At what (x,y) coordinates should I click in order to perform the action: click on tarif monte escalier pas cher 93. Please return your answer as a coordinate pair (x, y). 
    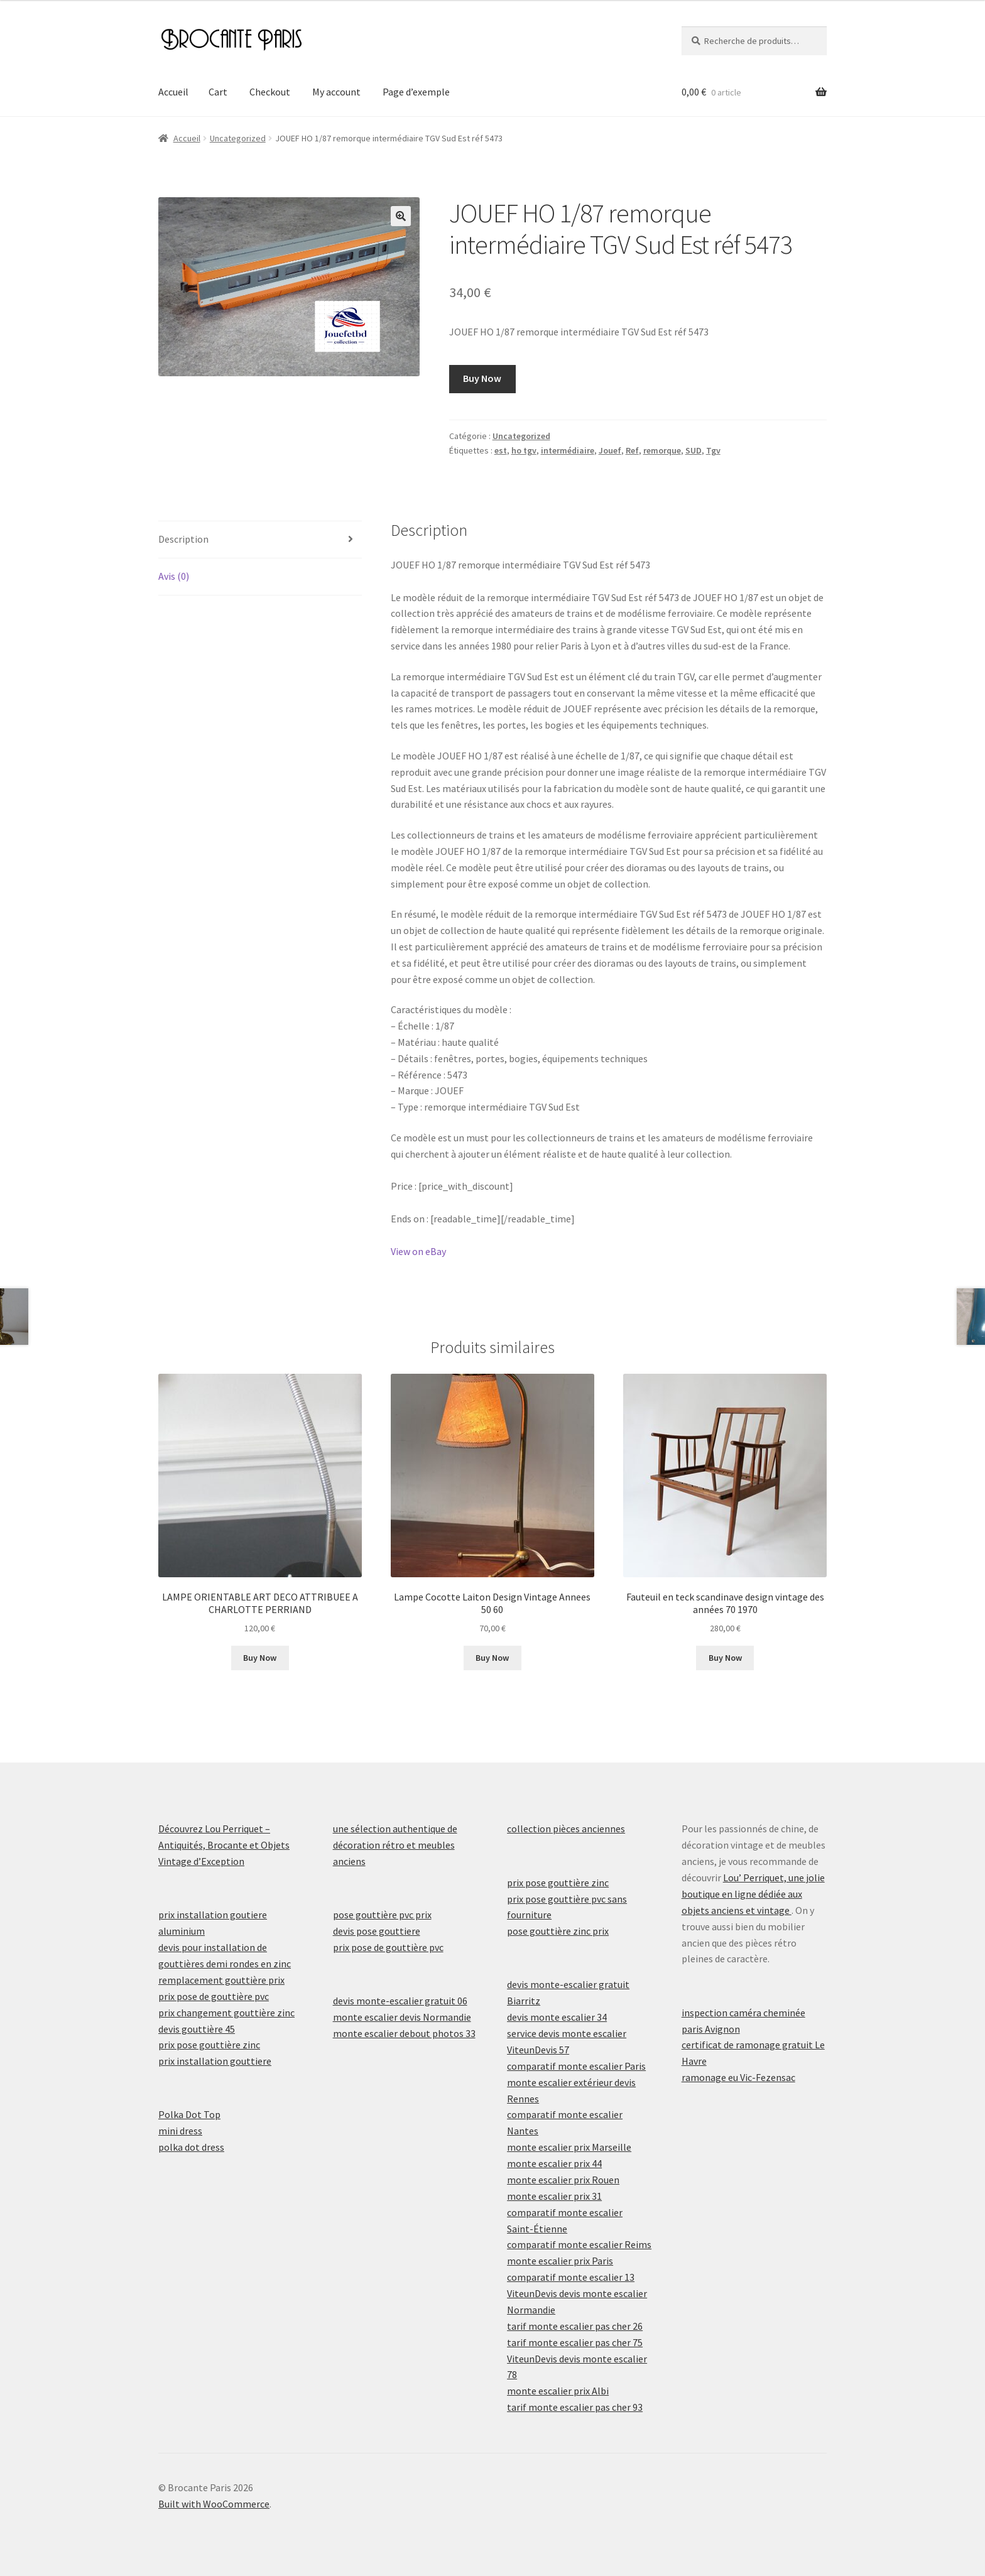
    Looking at the image, I should click on (575, 2407).